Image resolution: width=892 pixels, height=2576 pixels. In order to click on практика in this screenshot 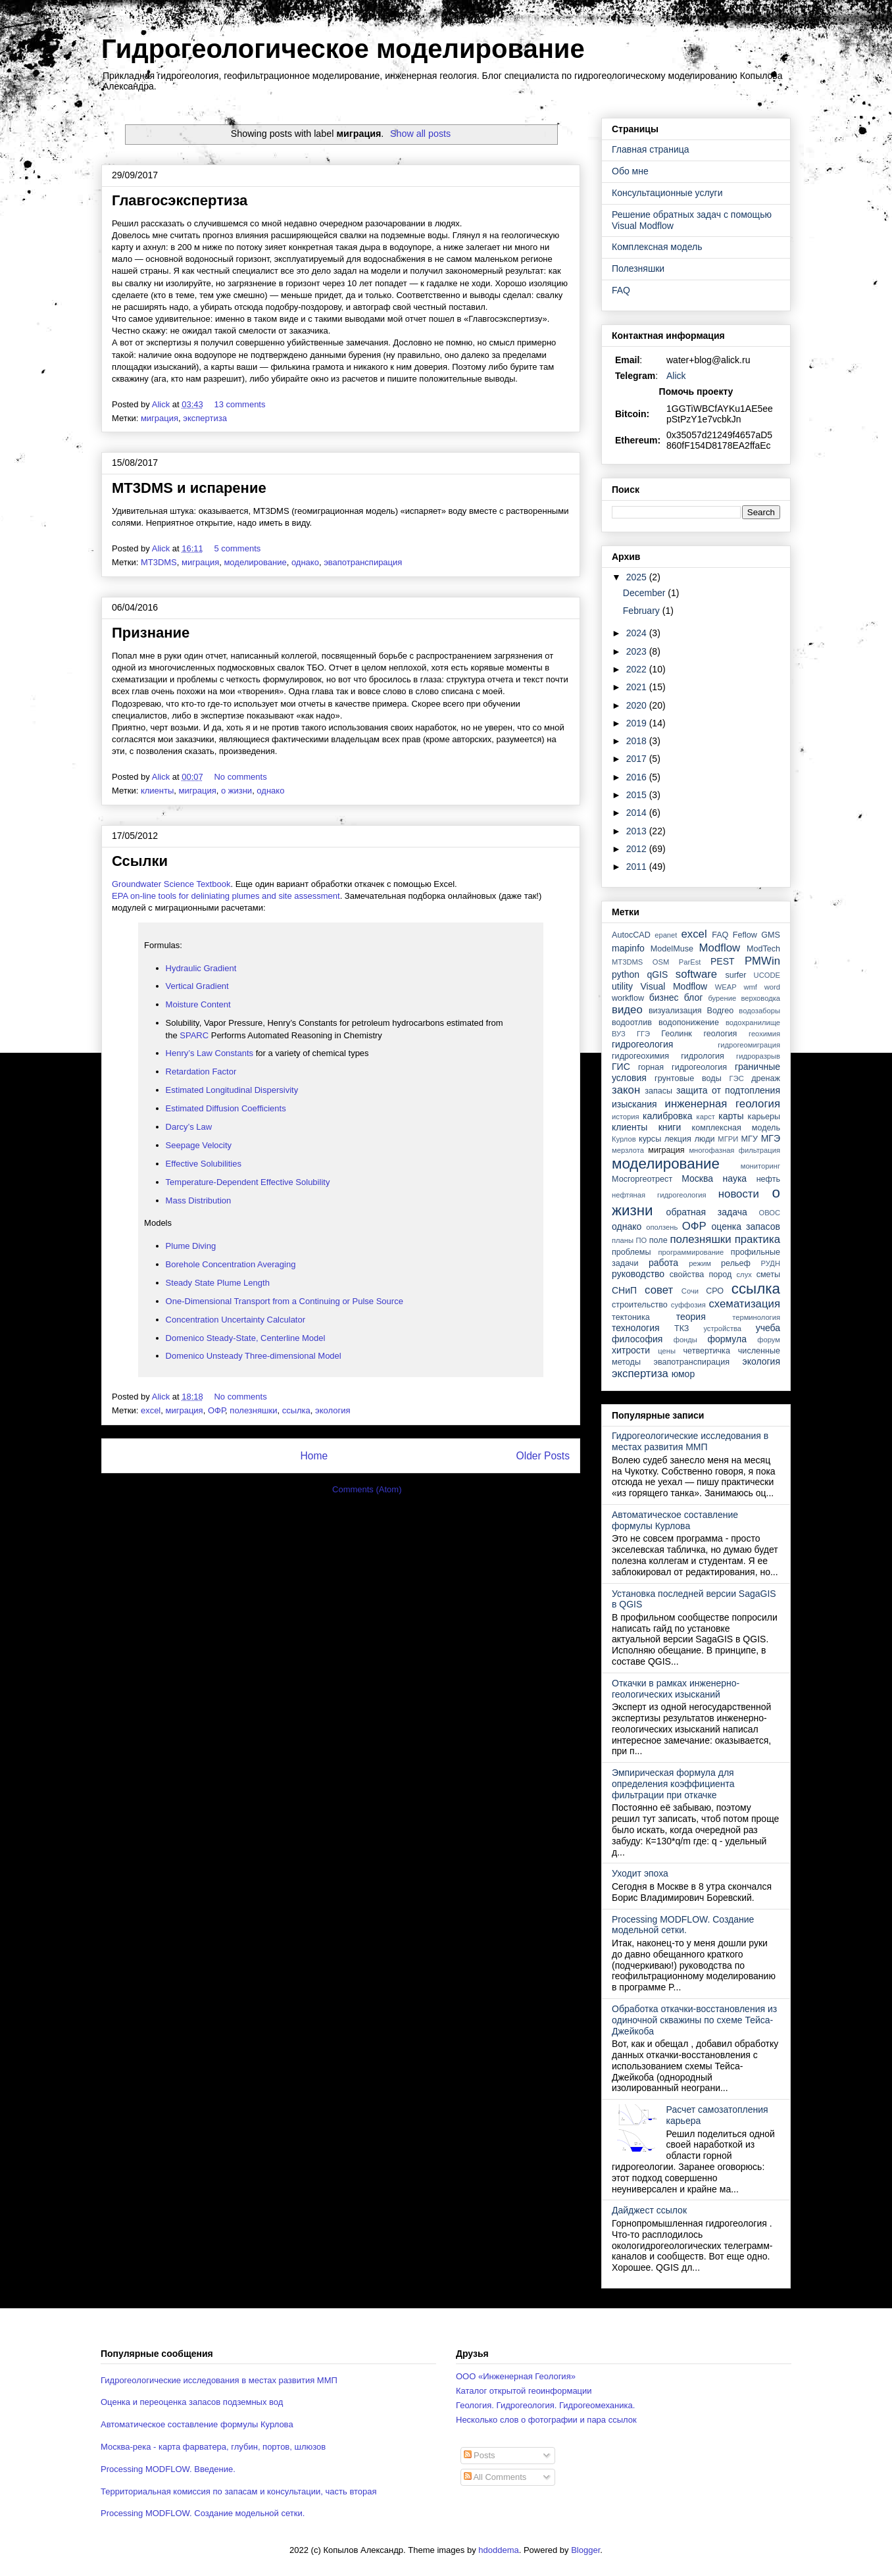, I will do `click(757, 1239)`.